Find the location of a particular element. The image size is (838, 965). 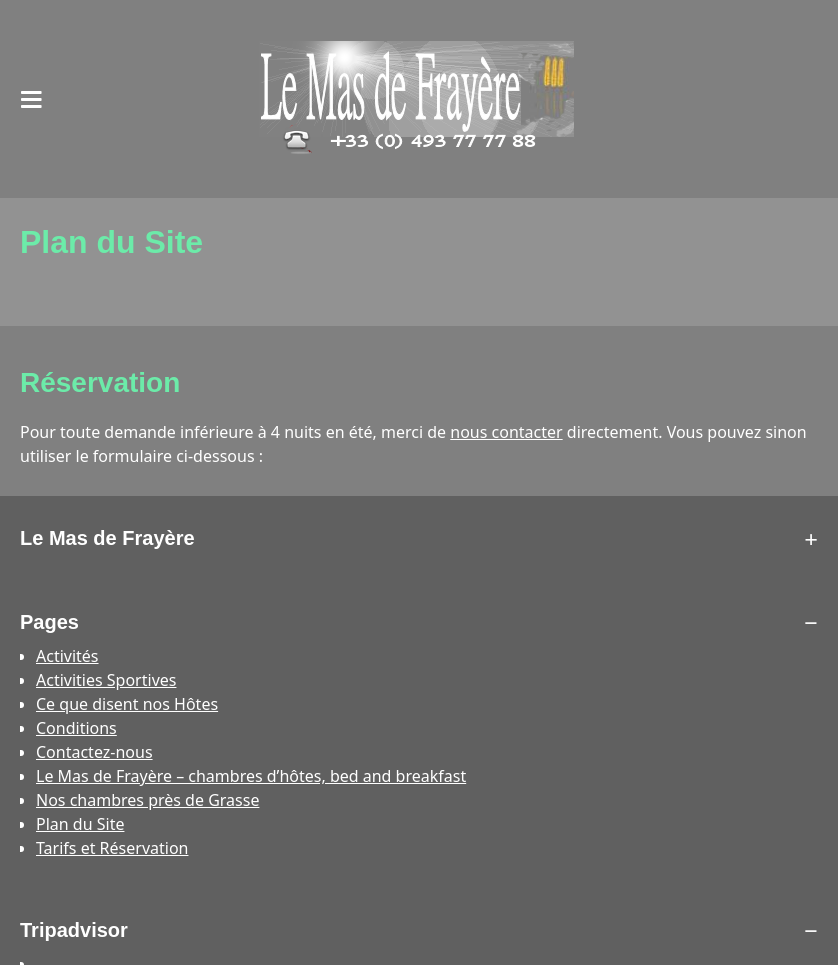

nous contacter is located at coordinates (506, 432).